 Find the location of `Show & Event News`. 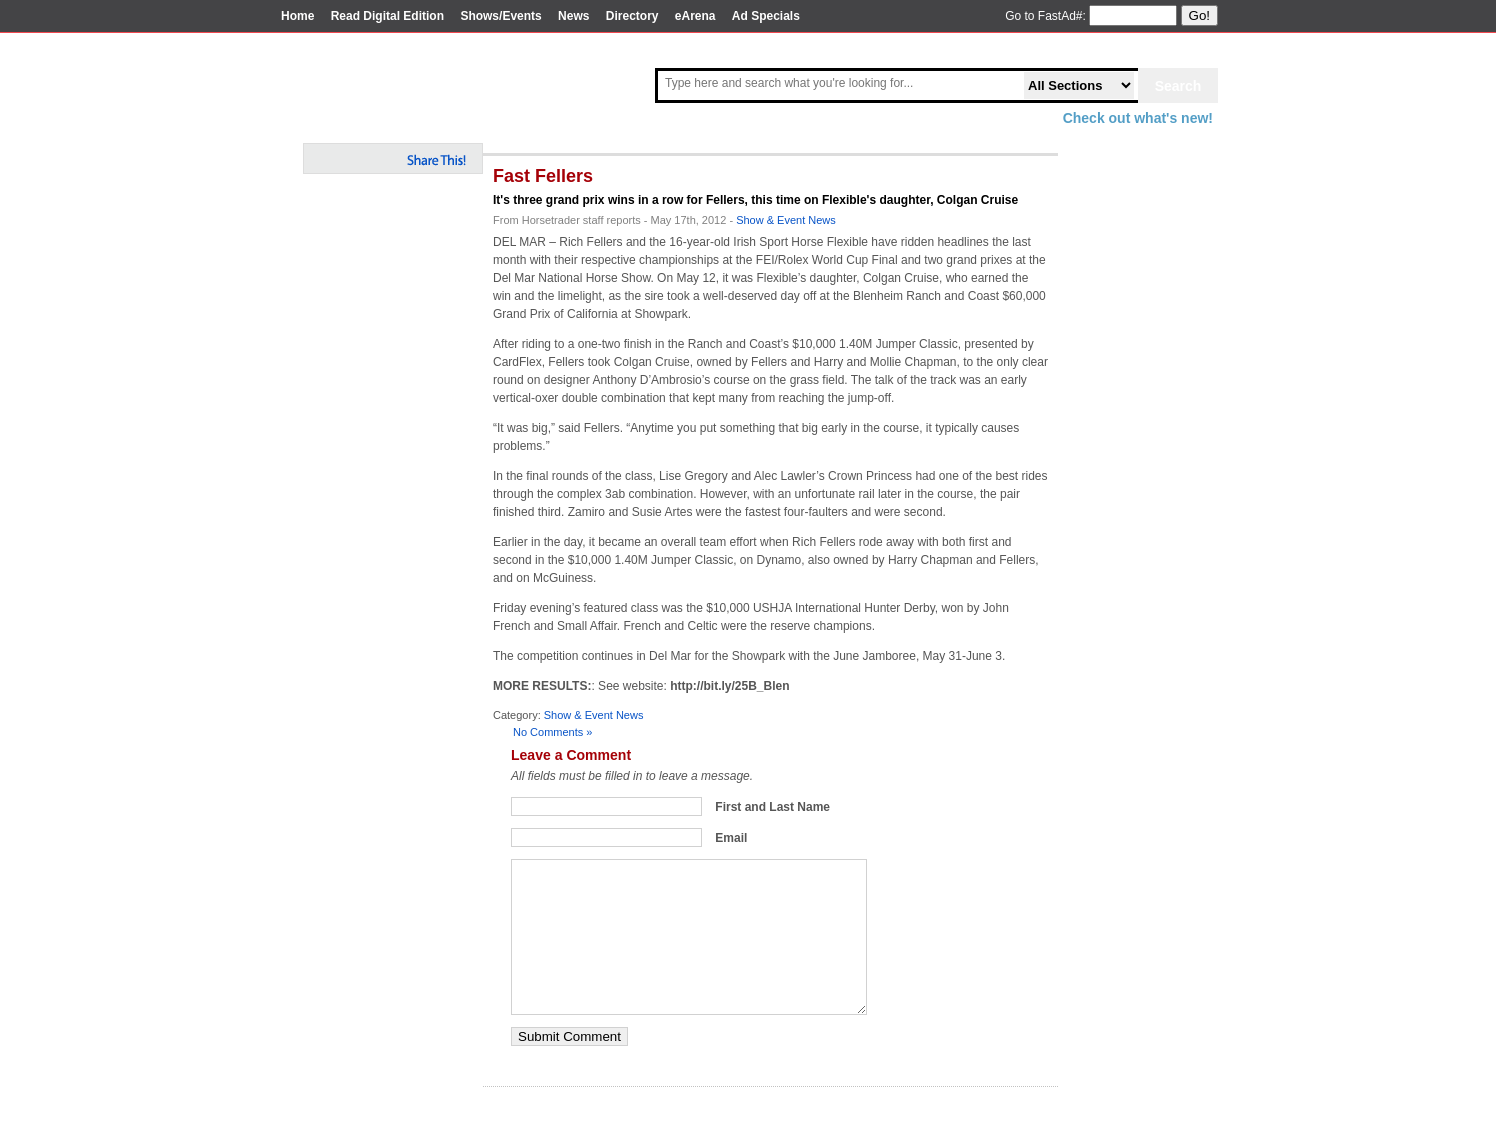

Show & Event News is located at coordinates (786, 220).